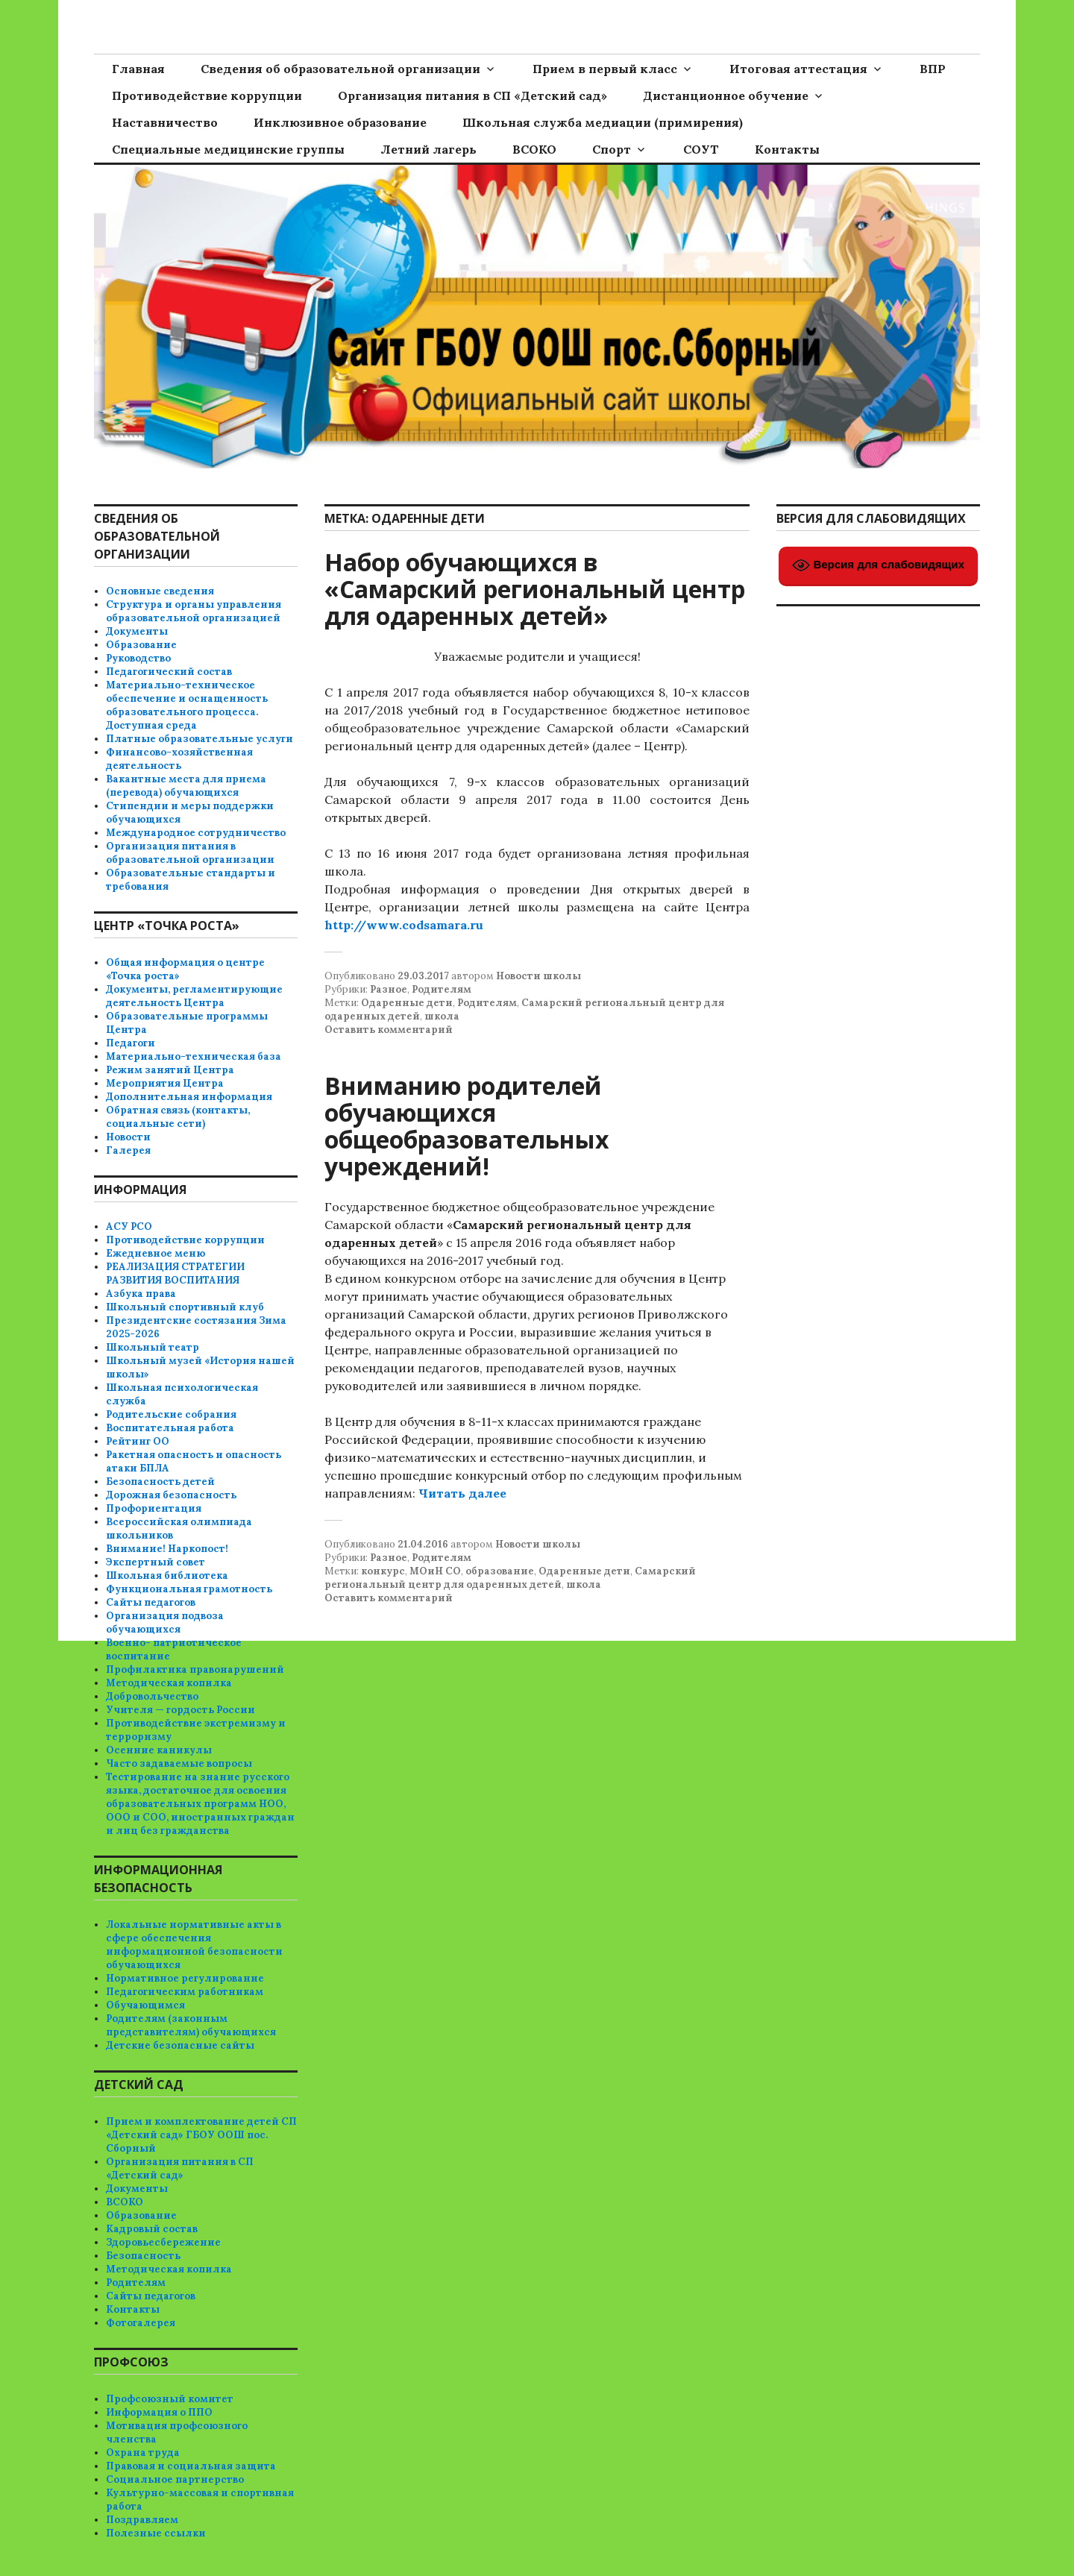  Describe the element at coordinates (179, 1763) in the screenshot. I see `Часто задаваемые вопросы` at that location.